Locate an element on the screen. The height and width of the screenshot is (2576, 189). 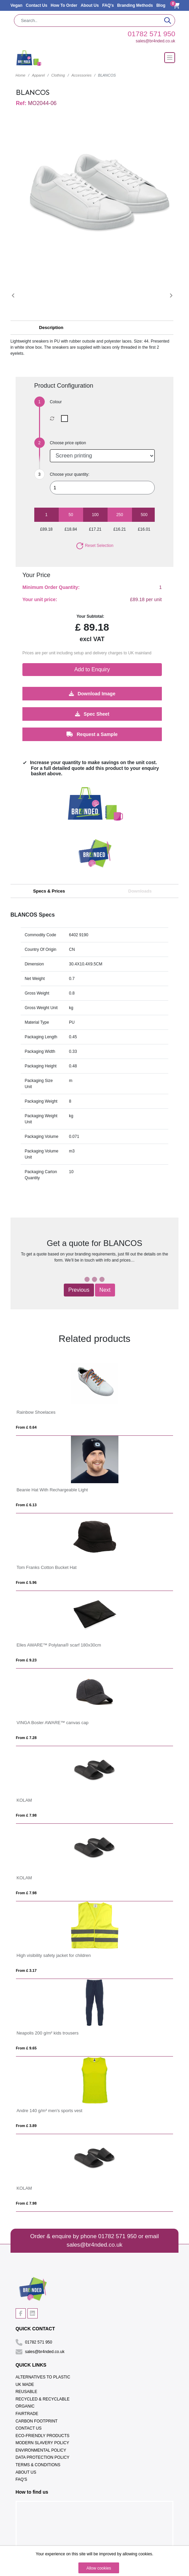
Downloads [tab] is located at coordinates (140, 891).